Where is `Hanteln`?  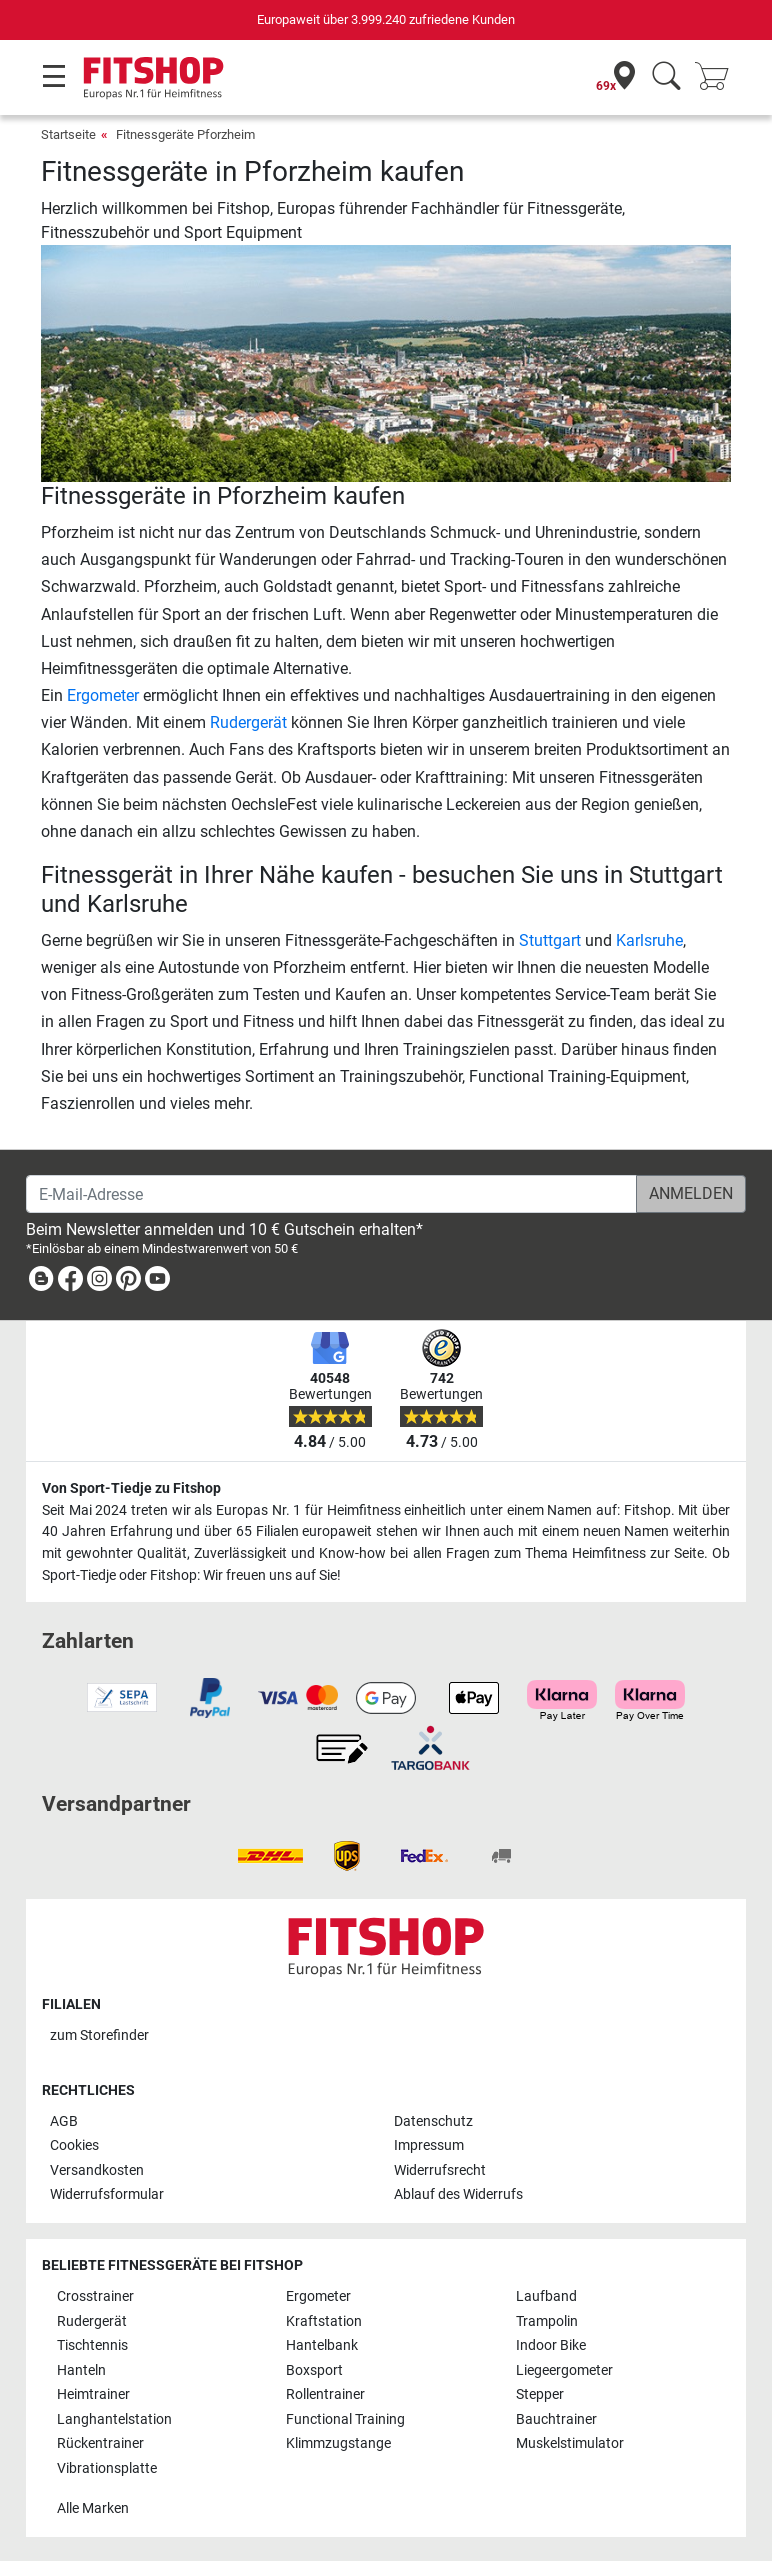
Hanteln is located at coordinates (81, 2370).